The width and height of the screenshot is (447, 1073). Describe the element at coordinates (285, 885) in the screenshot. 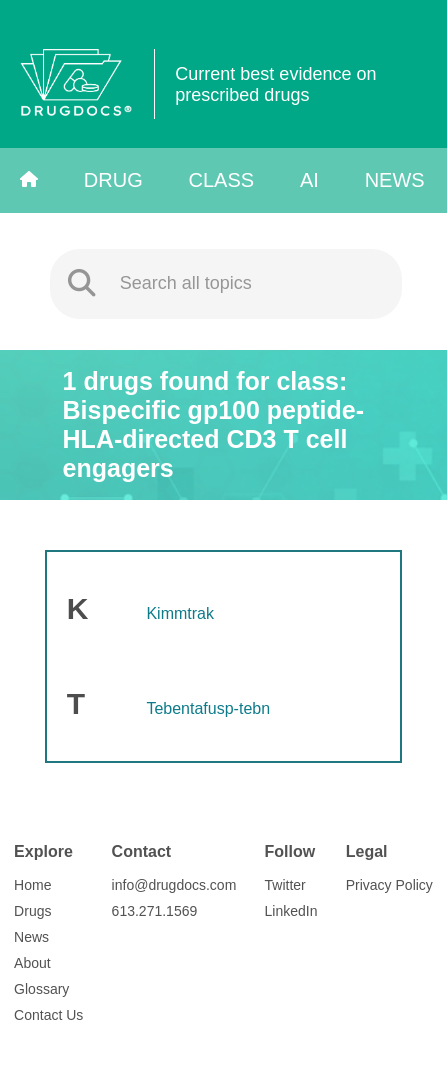

I see `Twitter` at that location.